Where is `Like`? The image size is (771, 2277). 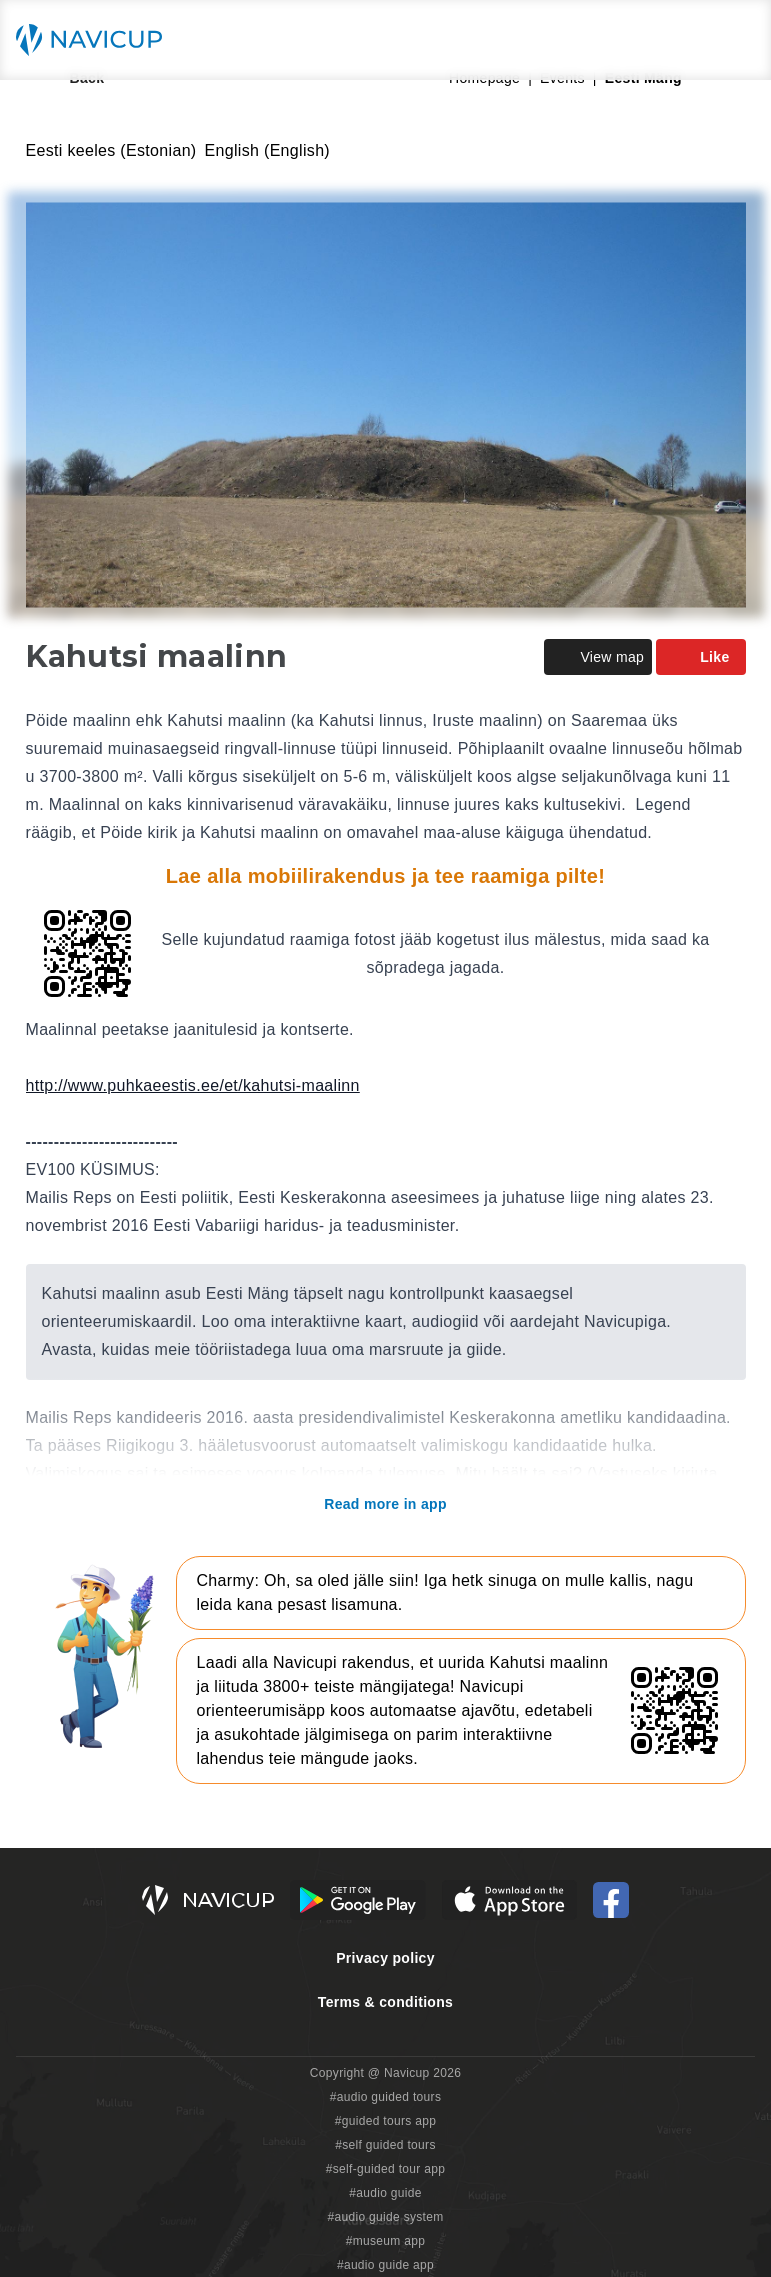 Like is located at coordinates (700, 657).